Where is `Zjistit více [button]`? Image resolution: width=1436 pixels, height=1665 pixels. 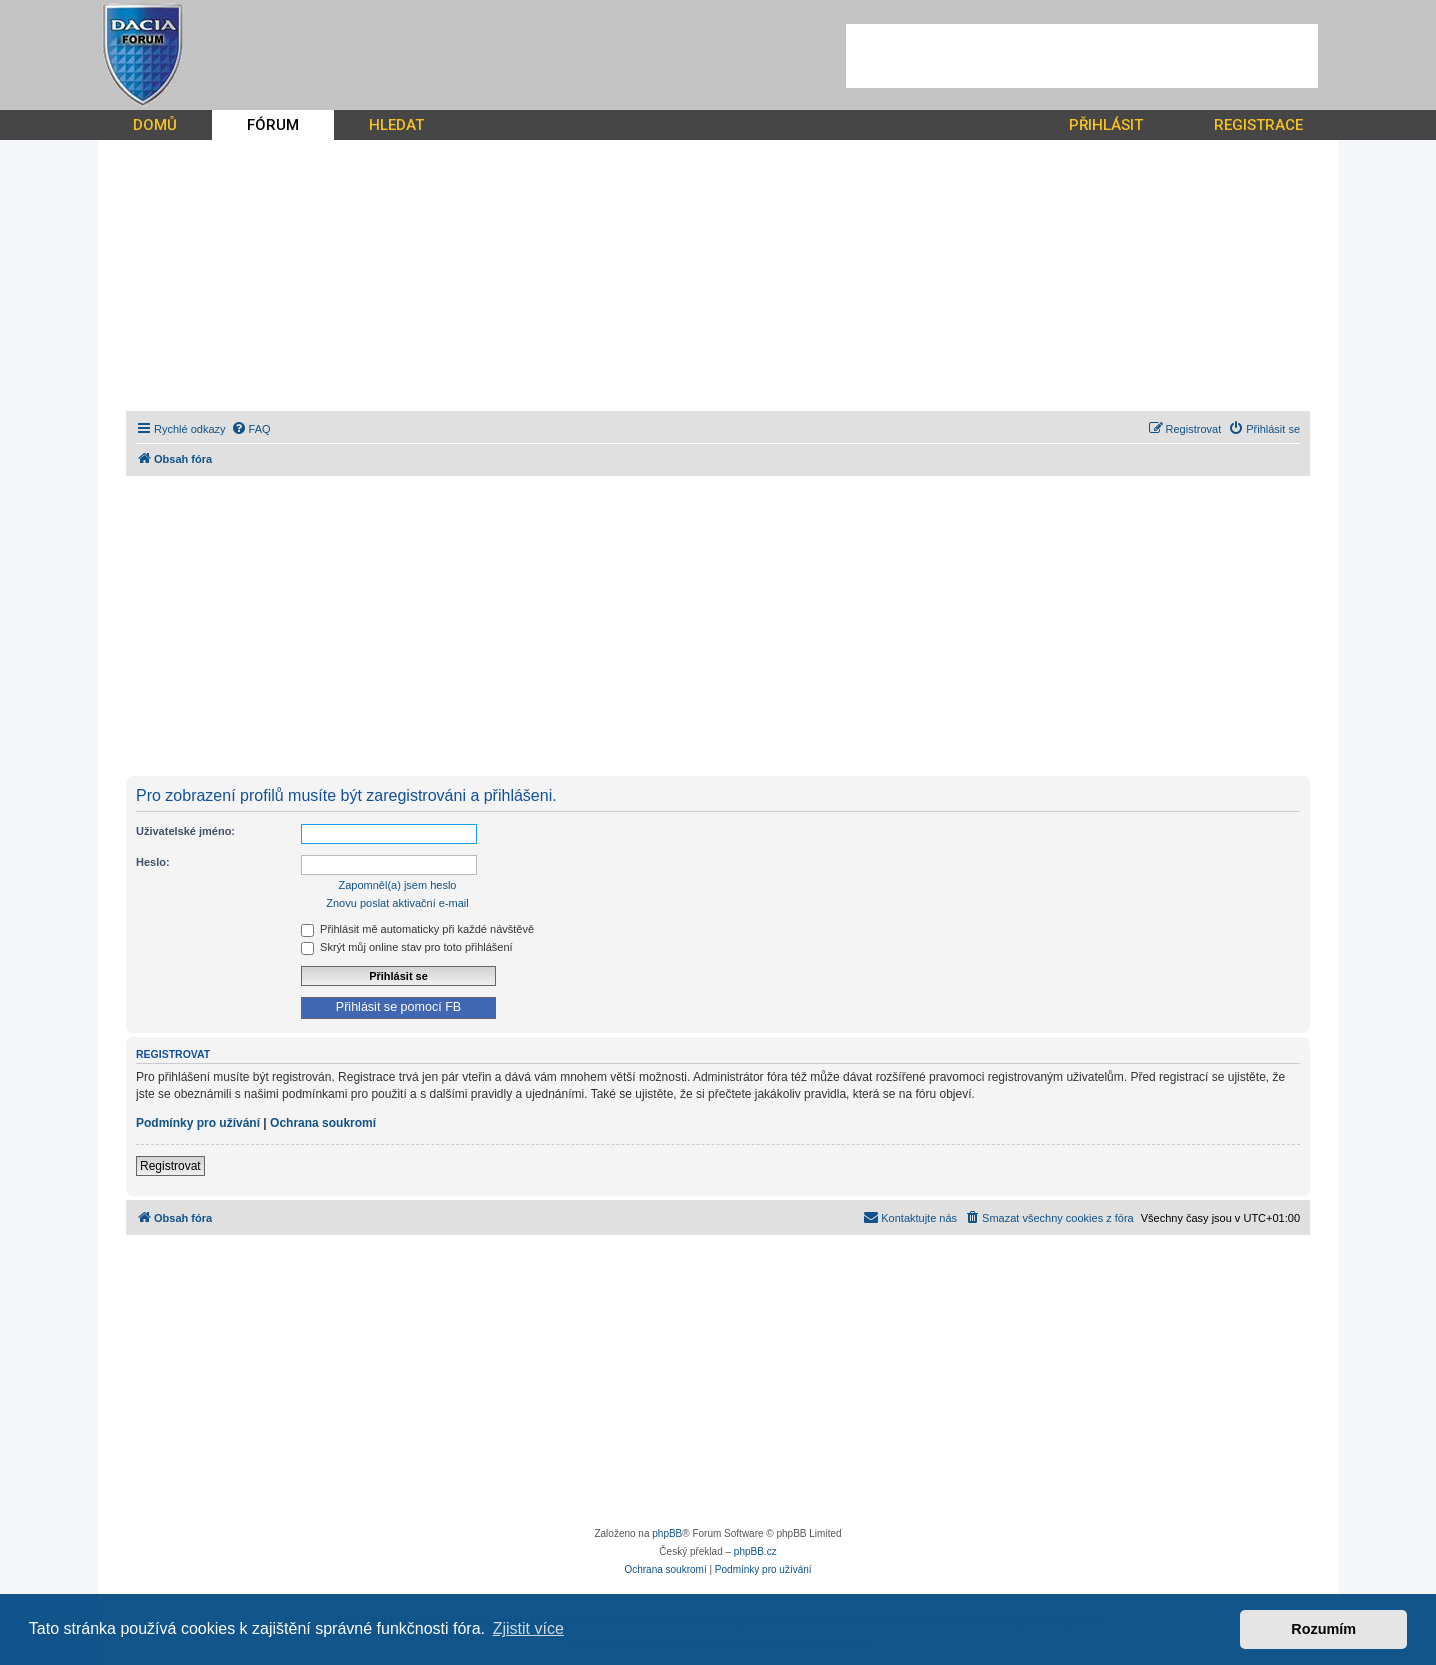 Zjistit více [button] is located at coordinates (528, 1628).